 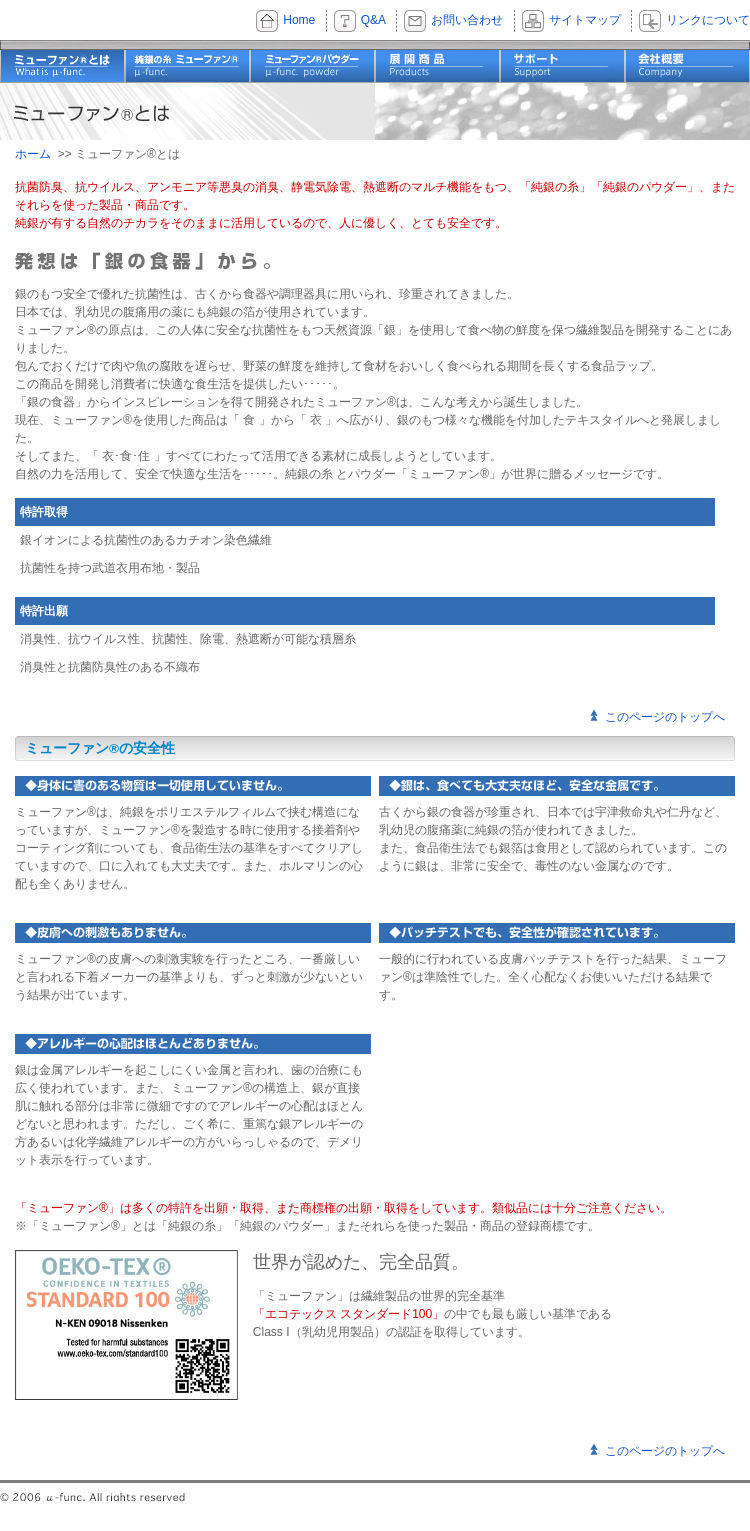 What do you see at coordinates (373, 20) in the screenshot?
I see `Q&A` at bounding box center [373, 20].